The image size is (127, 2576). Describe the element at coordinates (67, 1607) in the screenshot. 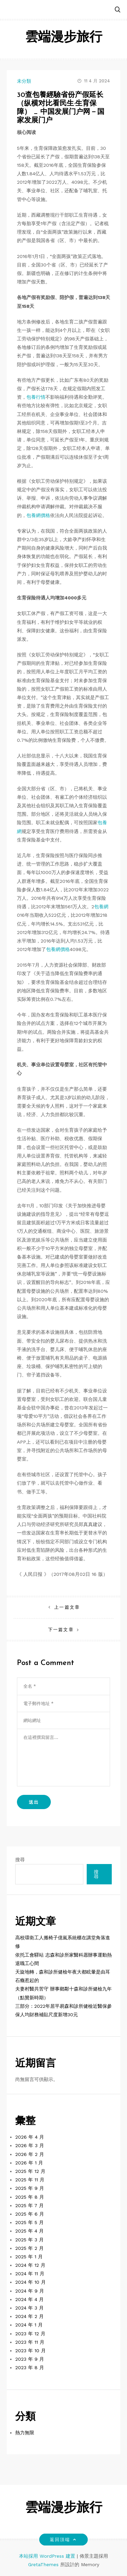

I see `上一篇文章` at that location.